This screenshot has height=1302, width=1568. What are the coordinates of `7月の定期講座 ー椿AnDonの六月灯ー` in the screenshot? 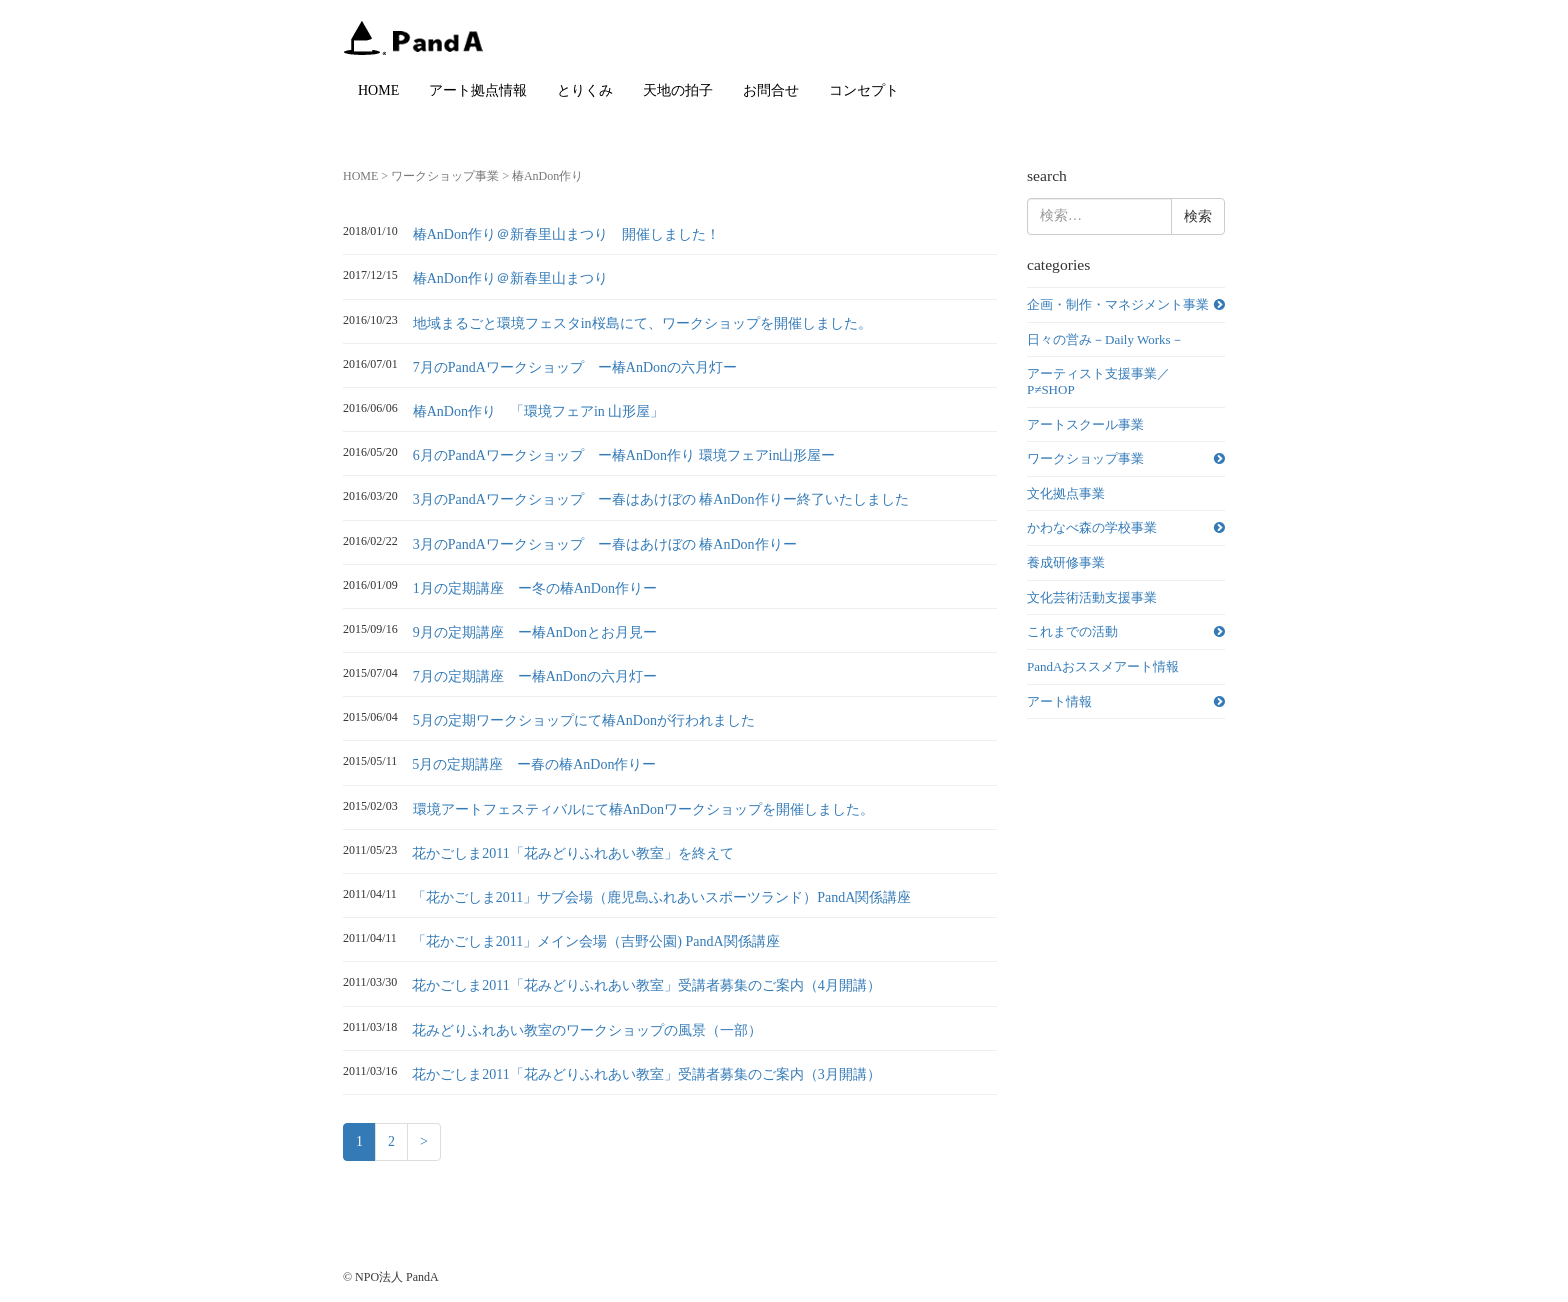 It's located at (535, 676).